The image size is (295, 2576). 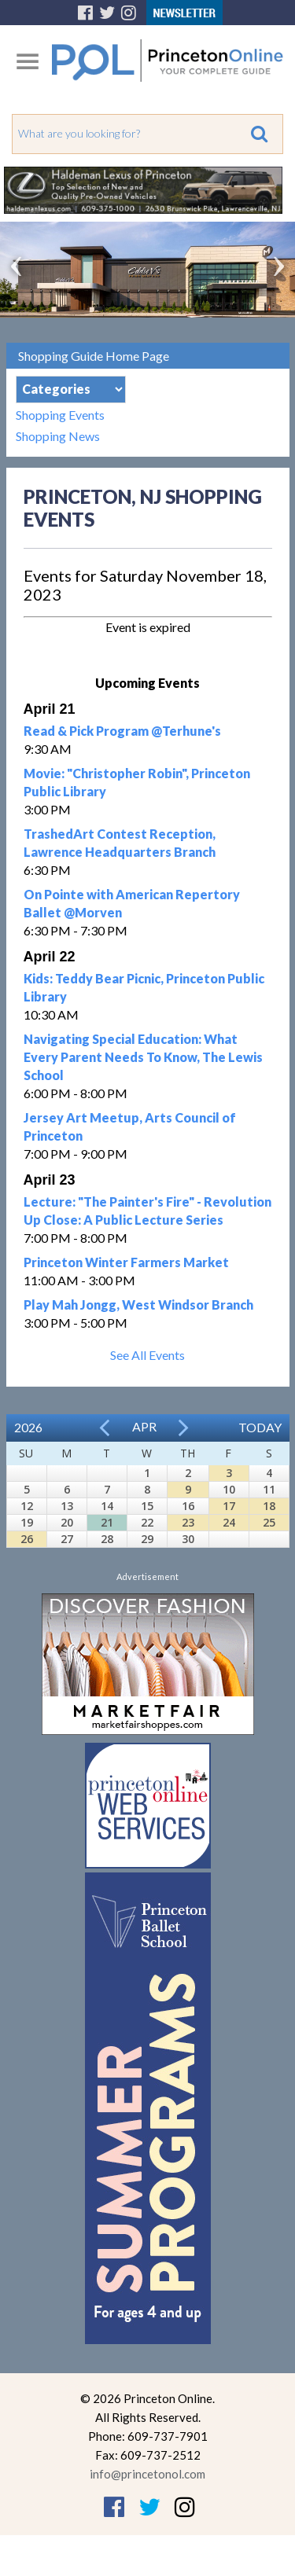 I want to click on Shopping News, so click(x=58, y=435).